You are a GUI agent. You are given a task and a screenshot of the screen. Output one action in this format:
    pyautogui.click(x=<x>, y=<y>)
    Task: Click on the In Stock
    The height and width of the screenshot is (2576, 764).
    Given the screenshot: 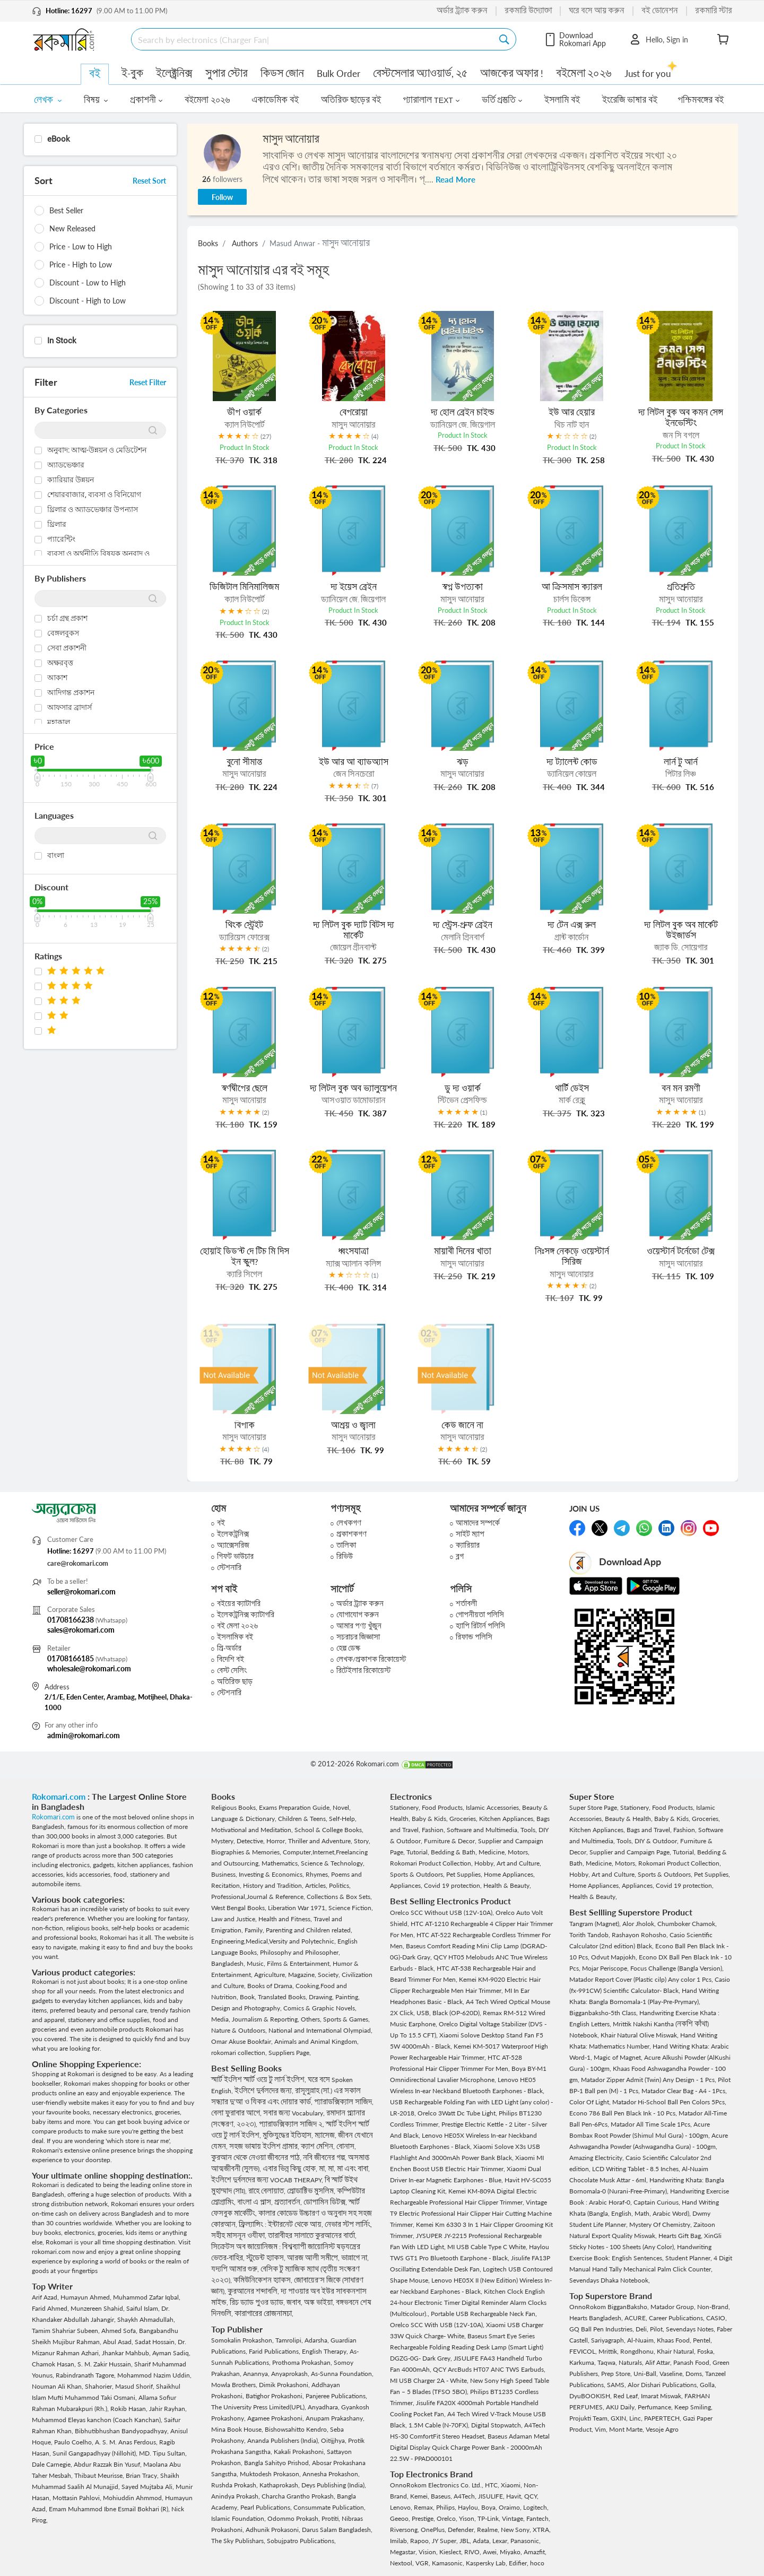 What is the action you would take?
    pyautogui.click(x=61, y=340)
    